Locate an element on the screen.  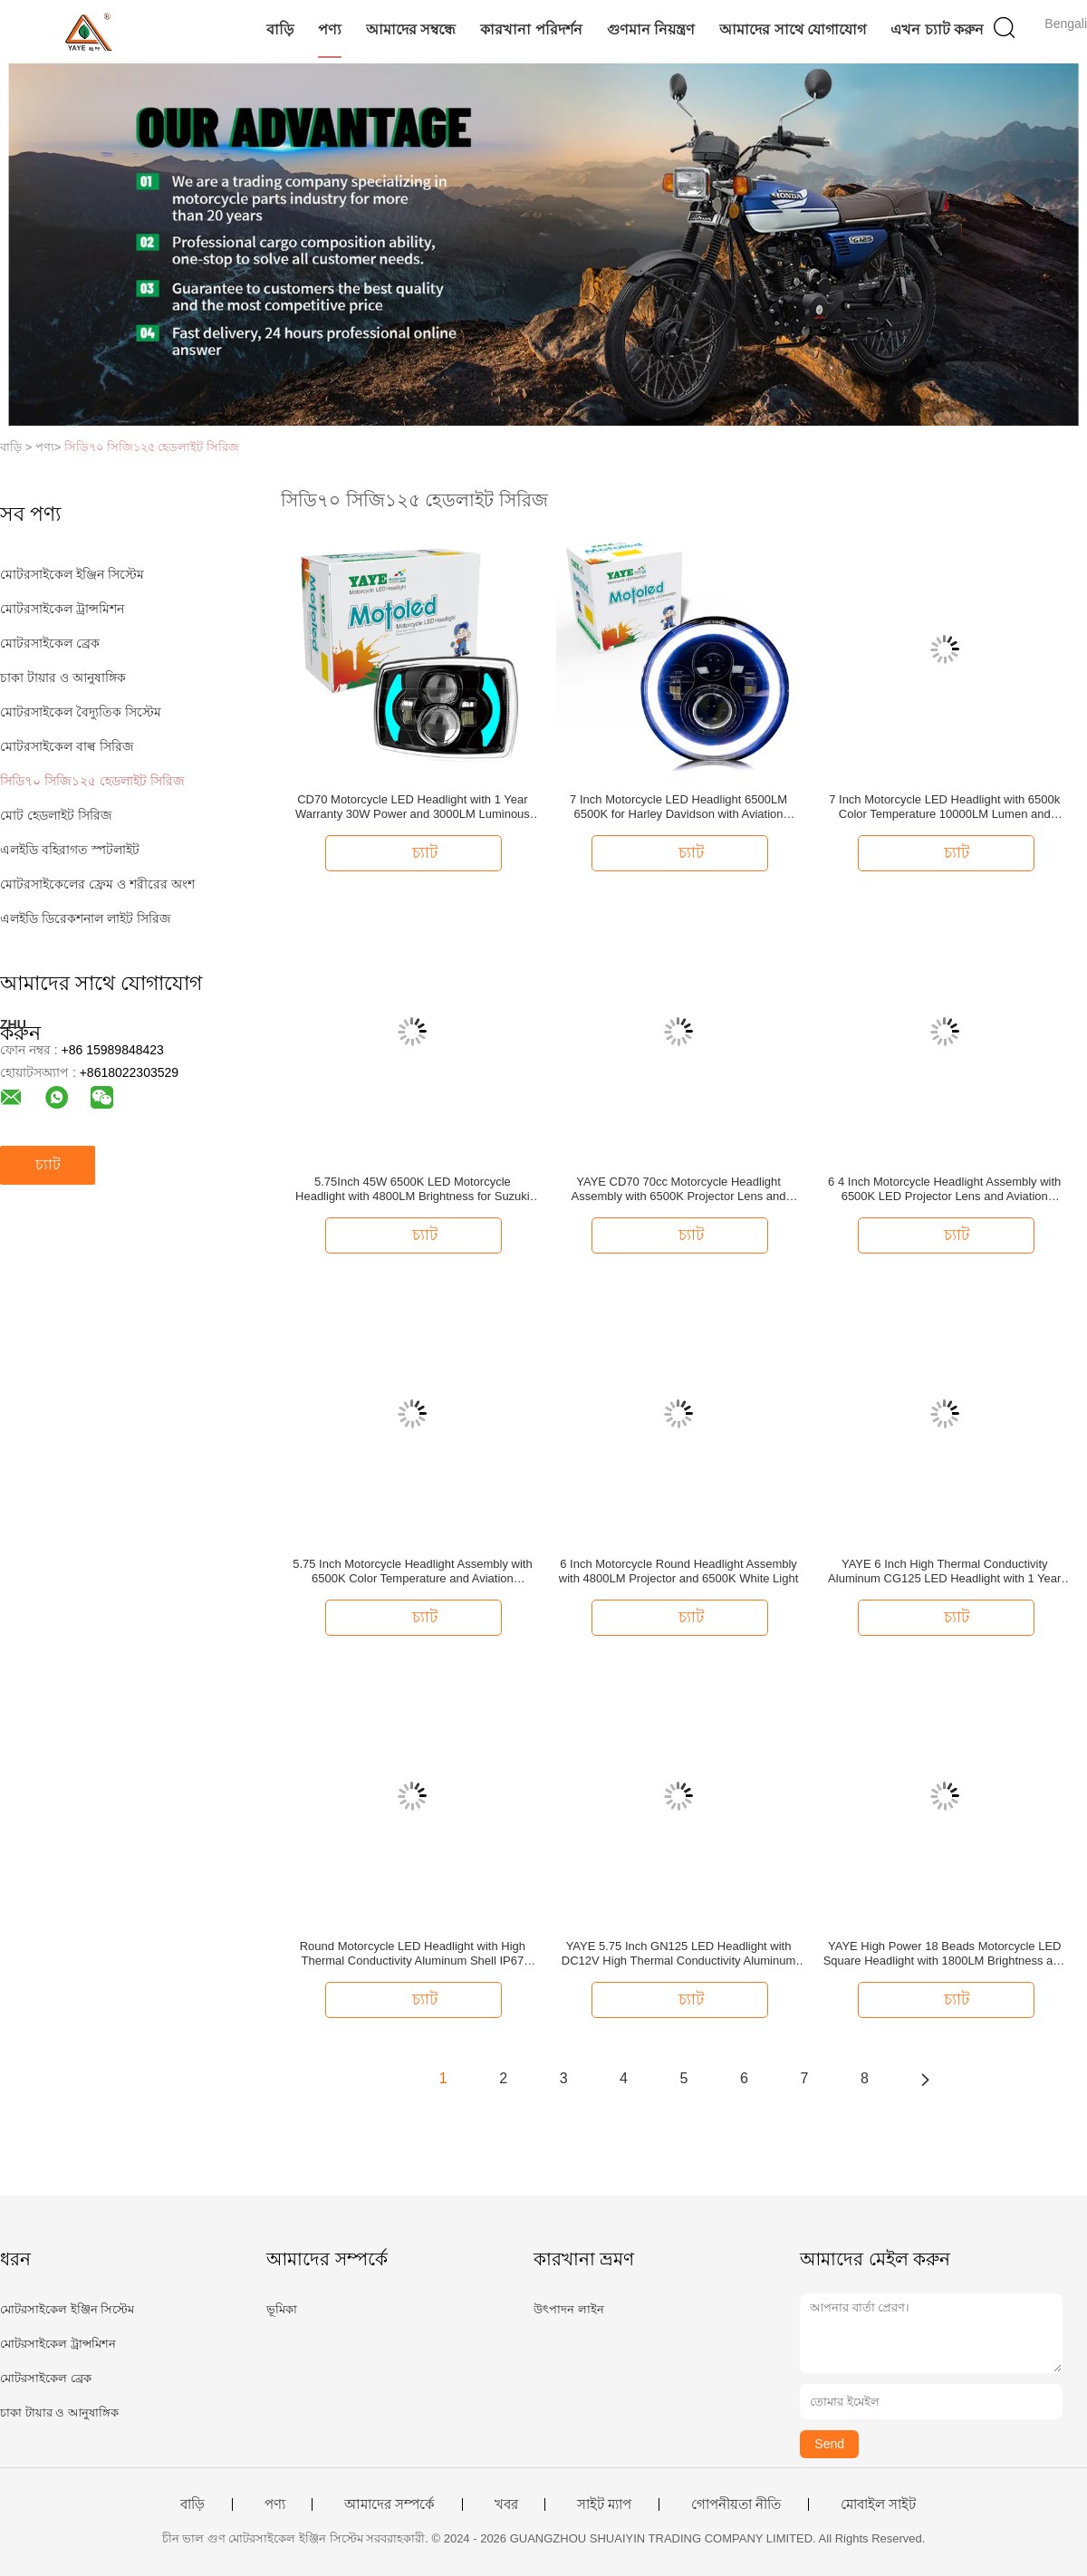
YAYE 6 Inch High Thermal Conductivity Aluminum CG125 LED Headlight with 1 Year Warranty and Red DRL is located at coordinates (944, 1571).